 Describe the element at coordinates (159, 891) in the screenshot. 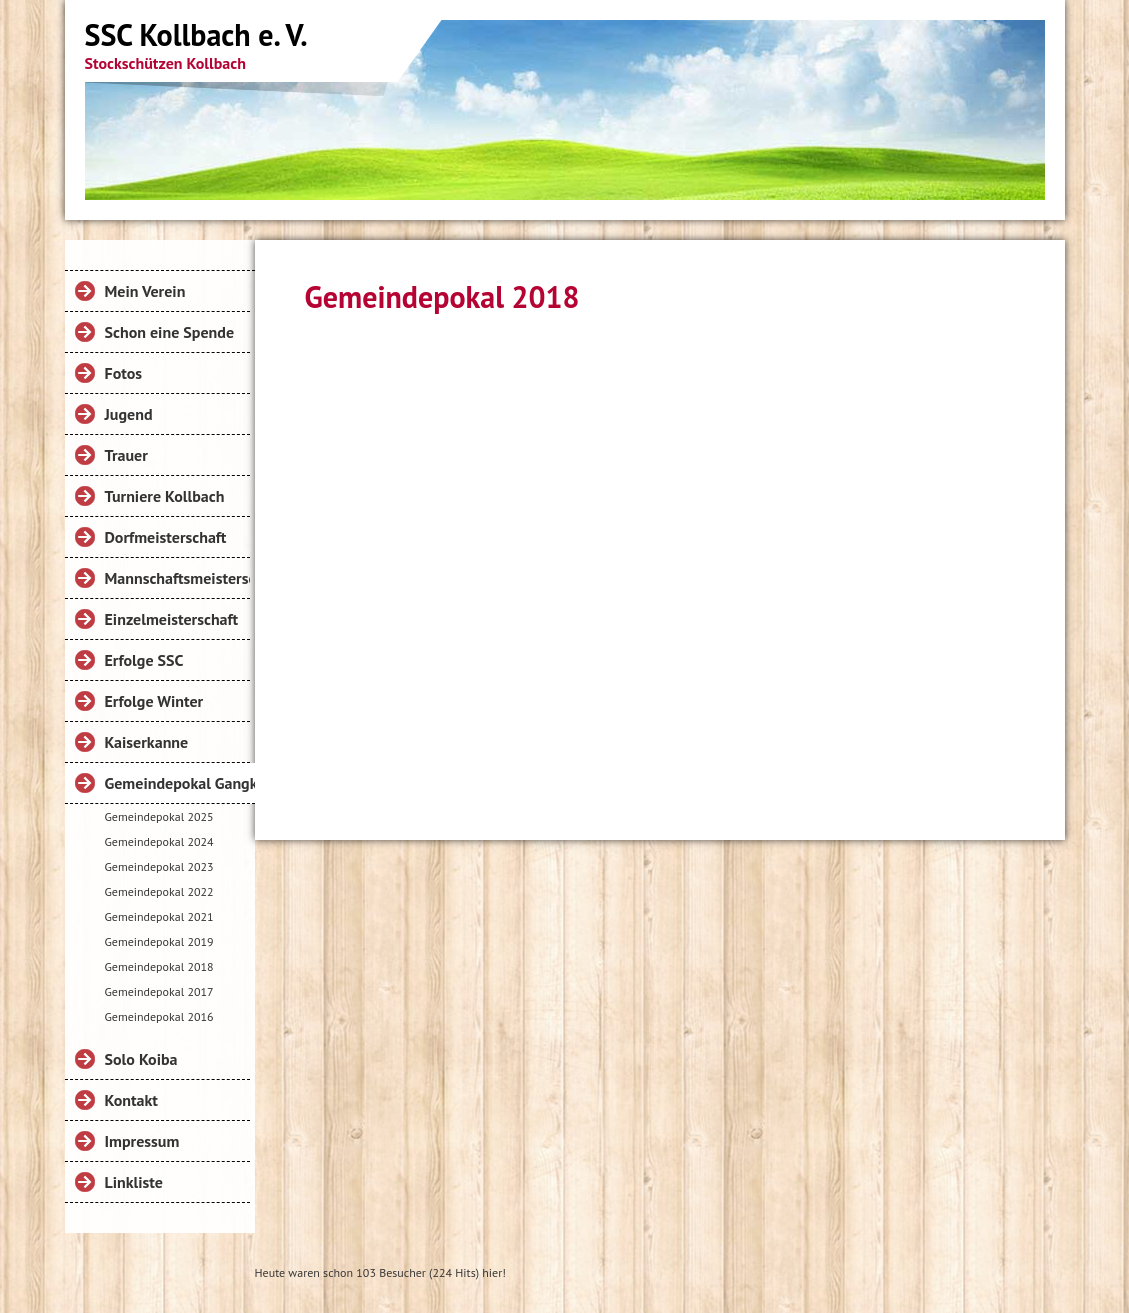

I see `Gemeindepokal 2022` at that location.